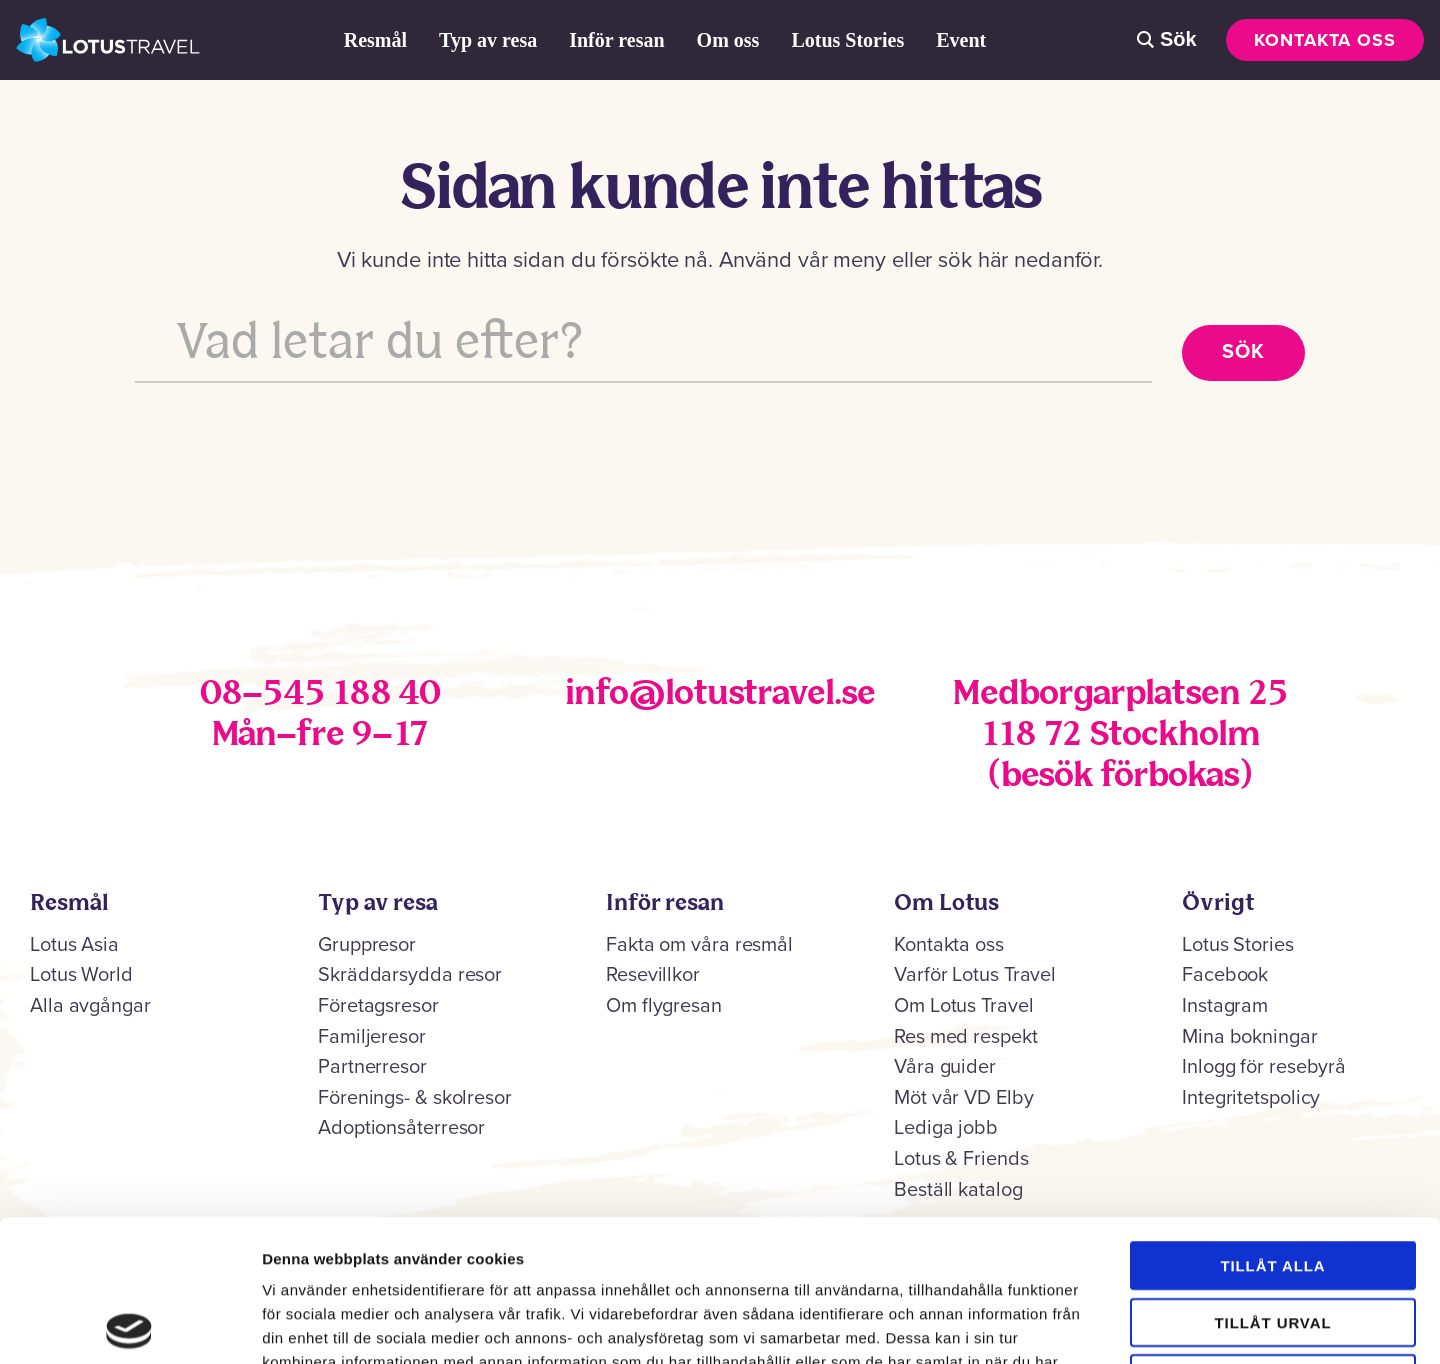  Describe the element at coordinates (1086, 1324) in the screenshot. I see `Visa detaljer` at that location.